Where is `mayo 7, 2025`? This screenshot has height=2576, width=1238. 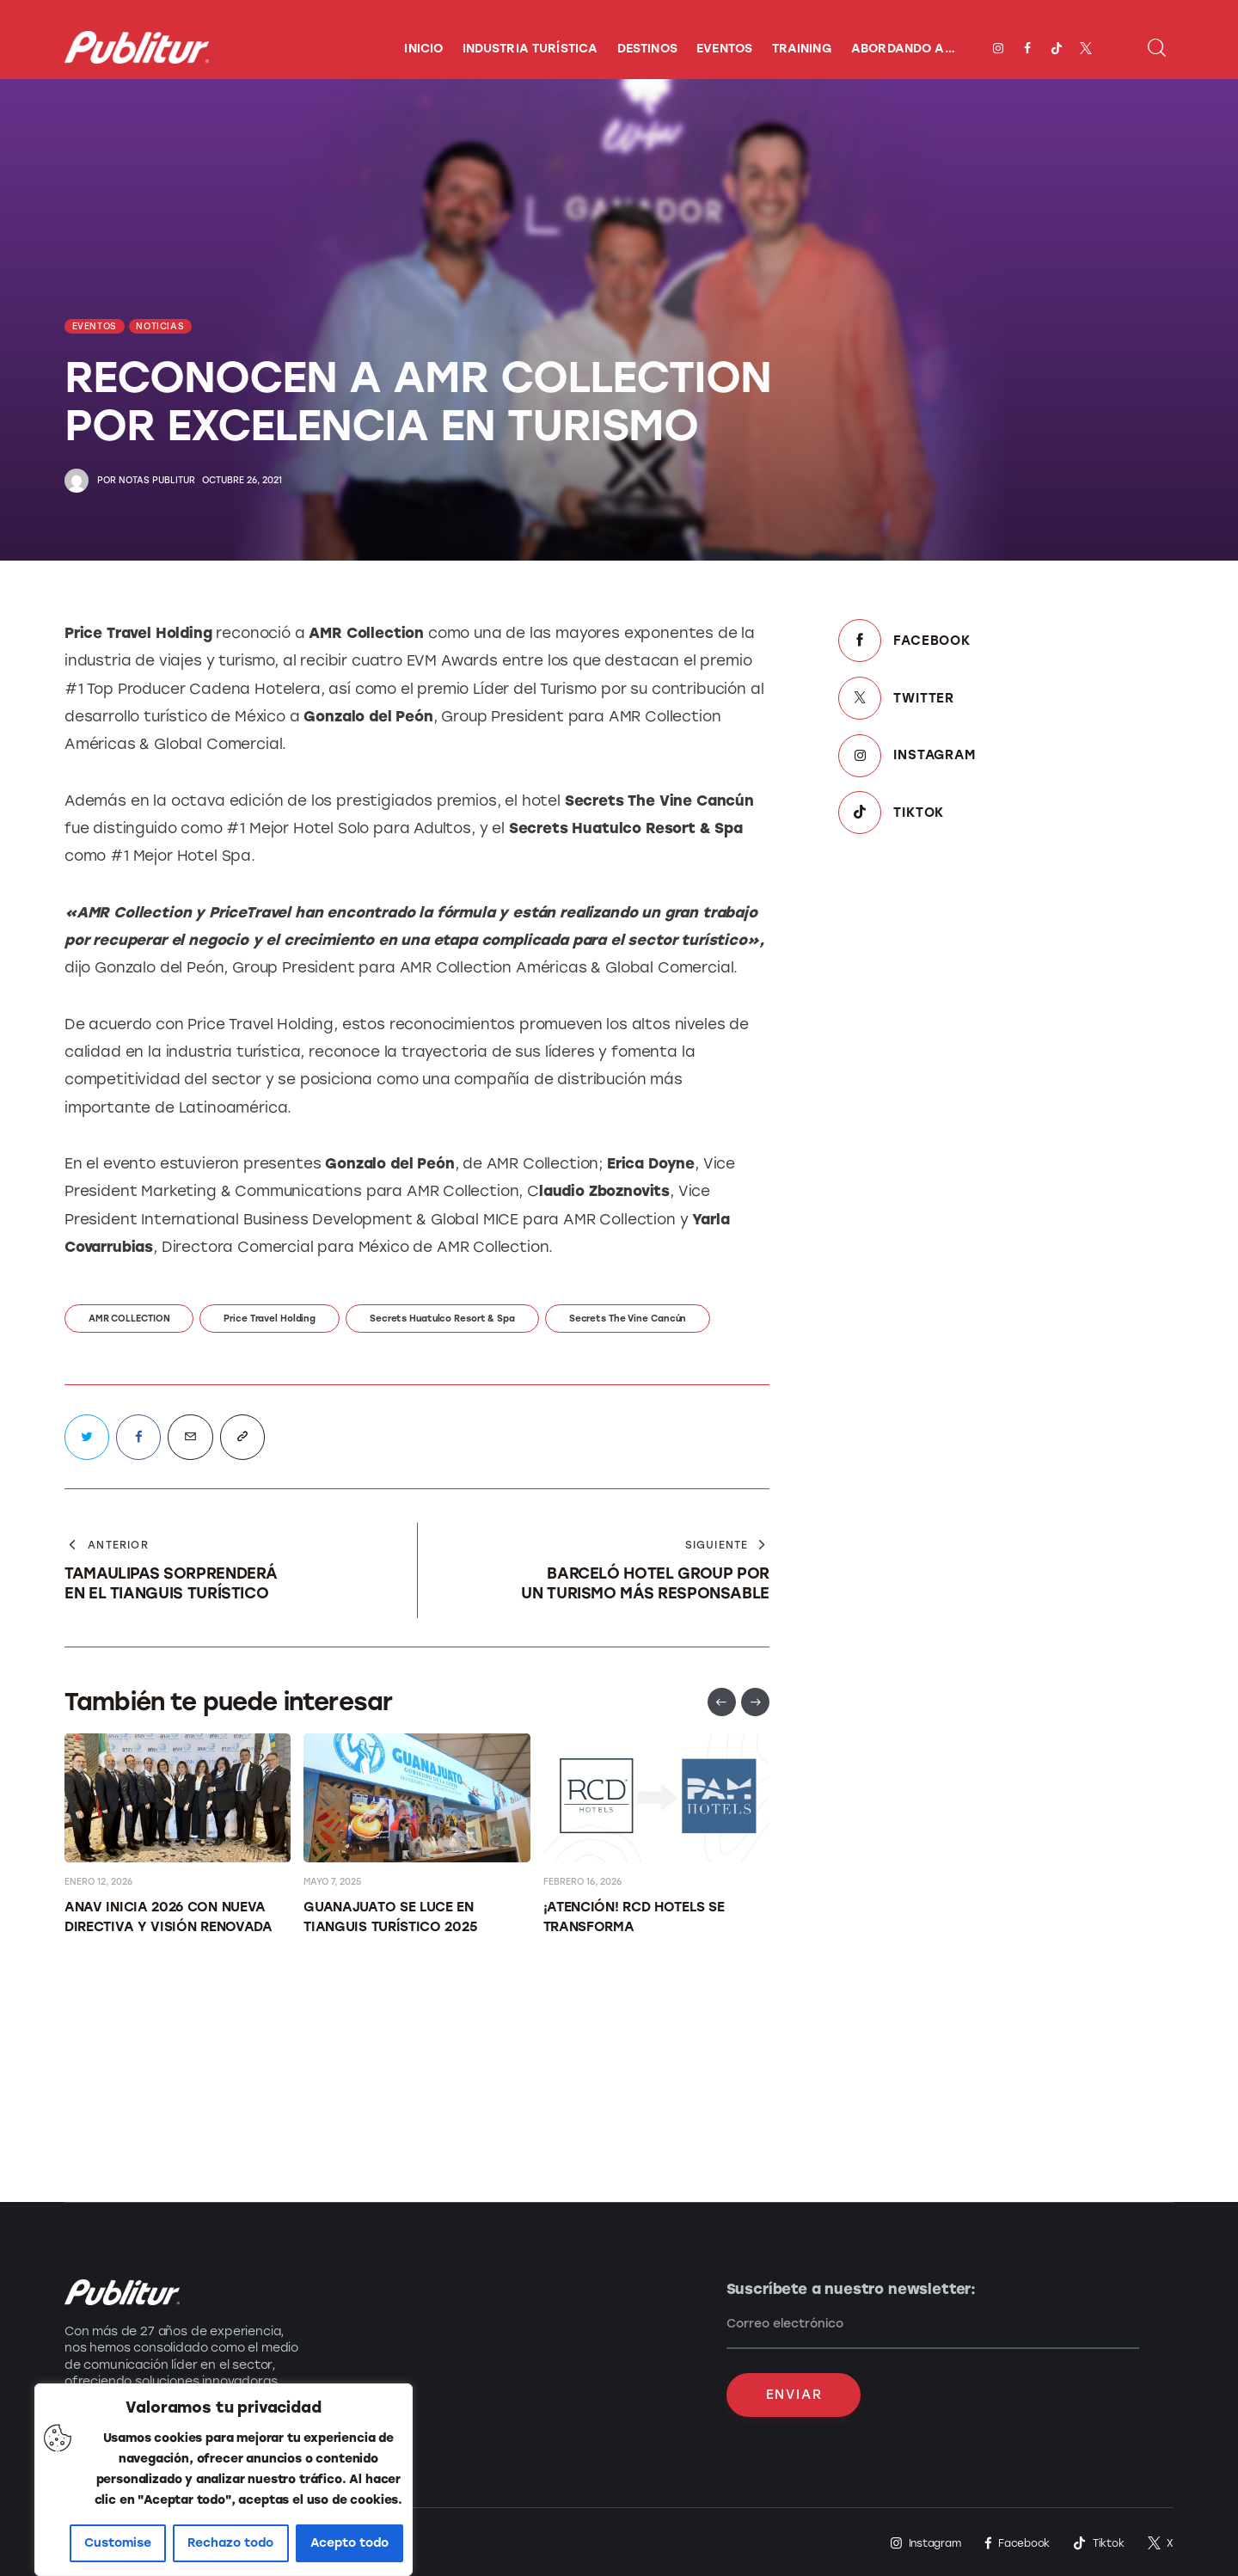
mayo 7, 2025 is located at coordinates (332, 1881).